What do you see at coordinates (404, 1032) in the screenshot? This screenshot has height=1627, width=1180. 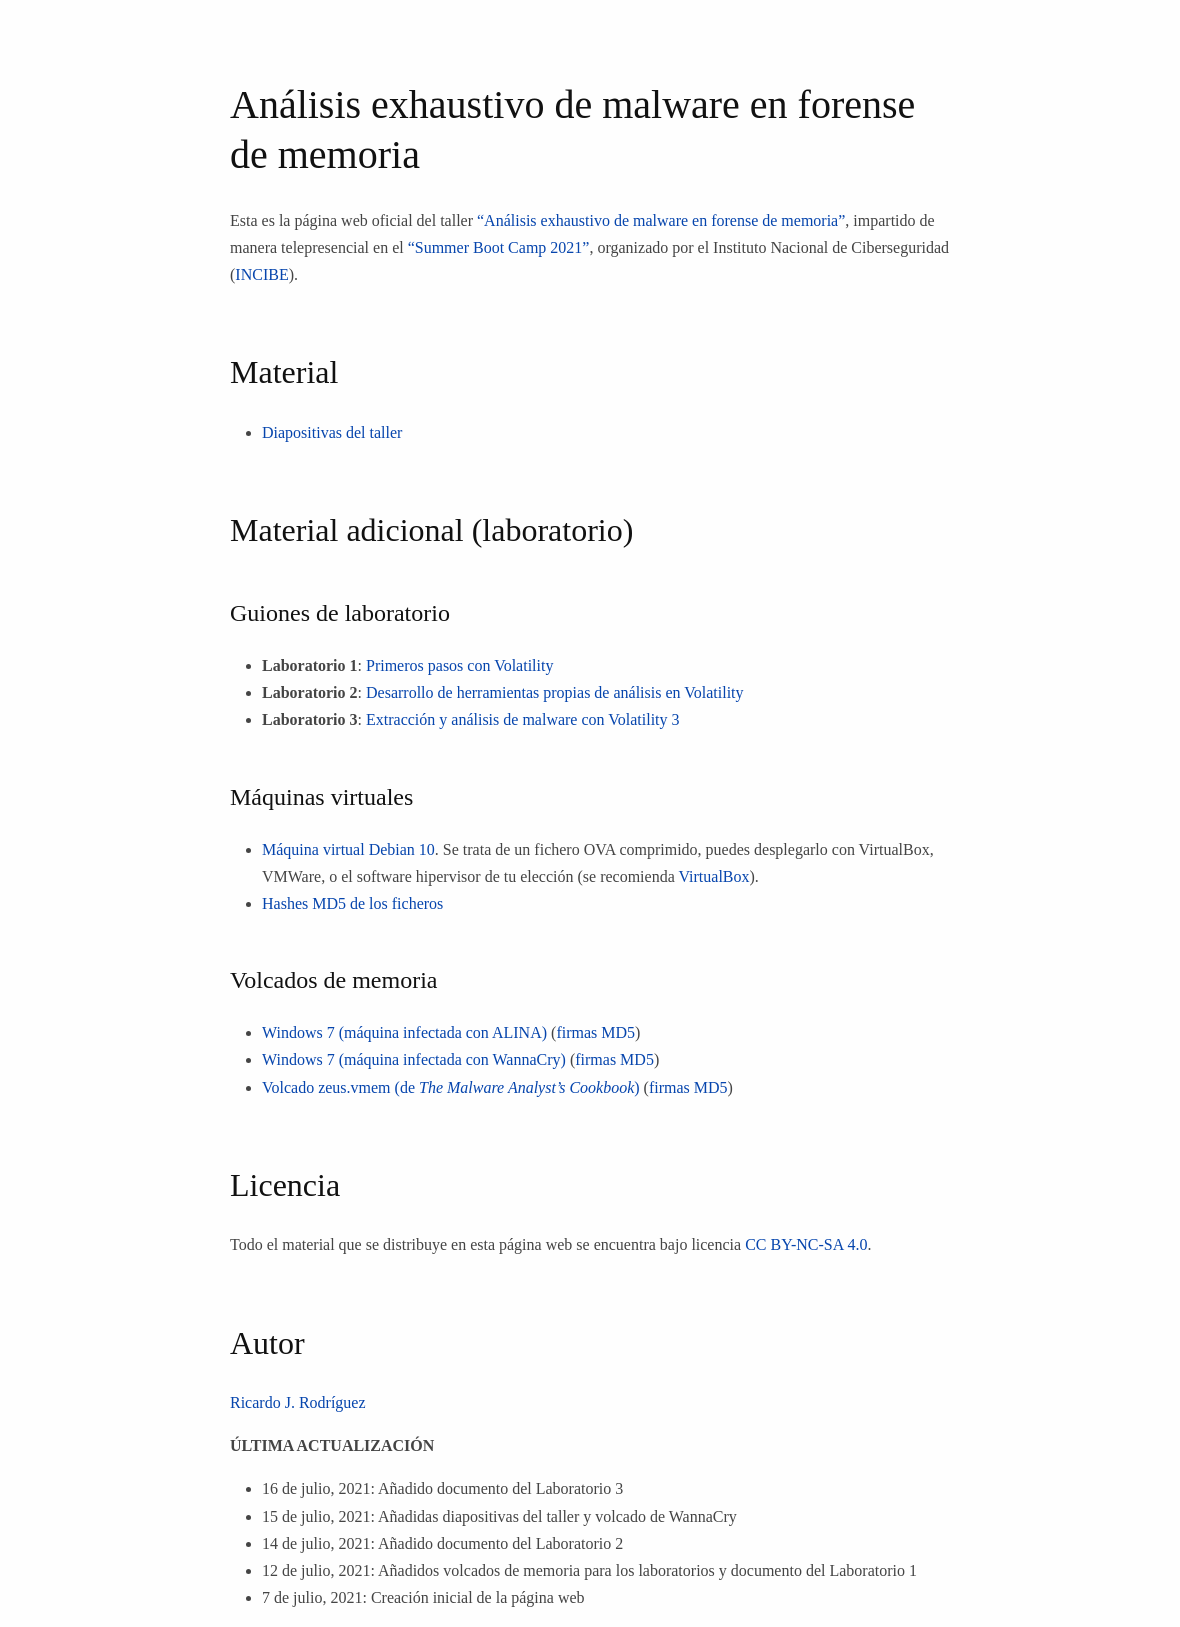 I see `Windows 7 (máquina infectada con ALINA)` at bounding box center [404, 1032].